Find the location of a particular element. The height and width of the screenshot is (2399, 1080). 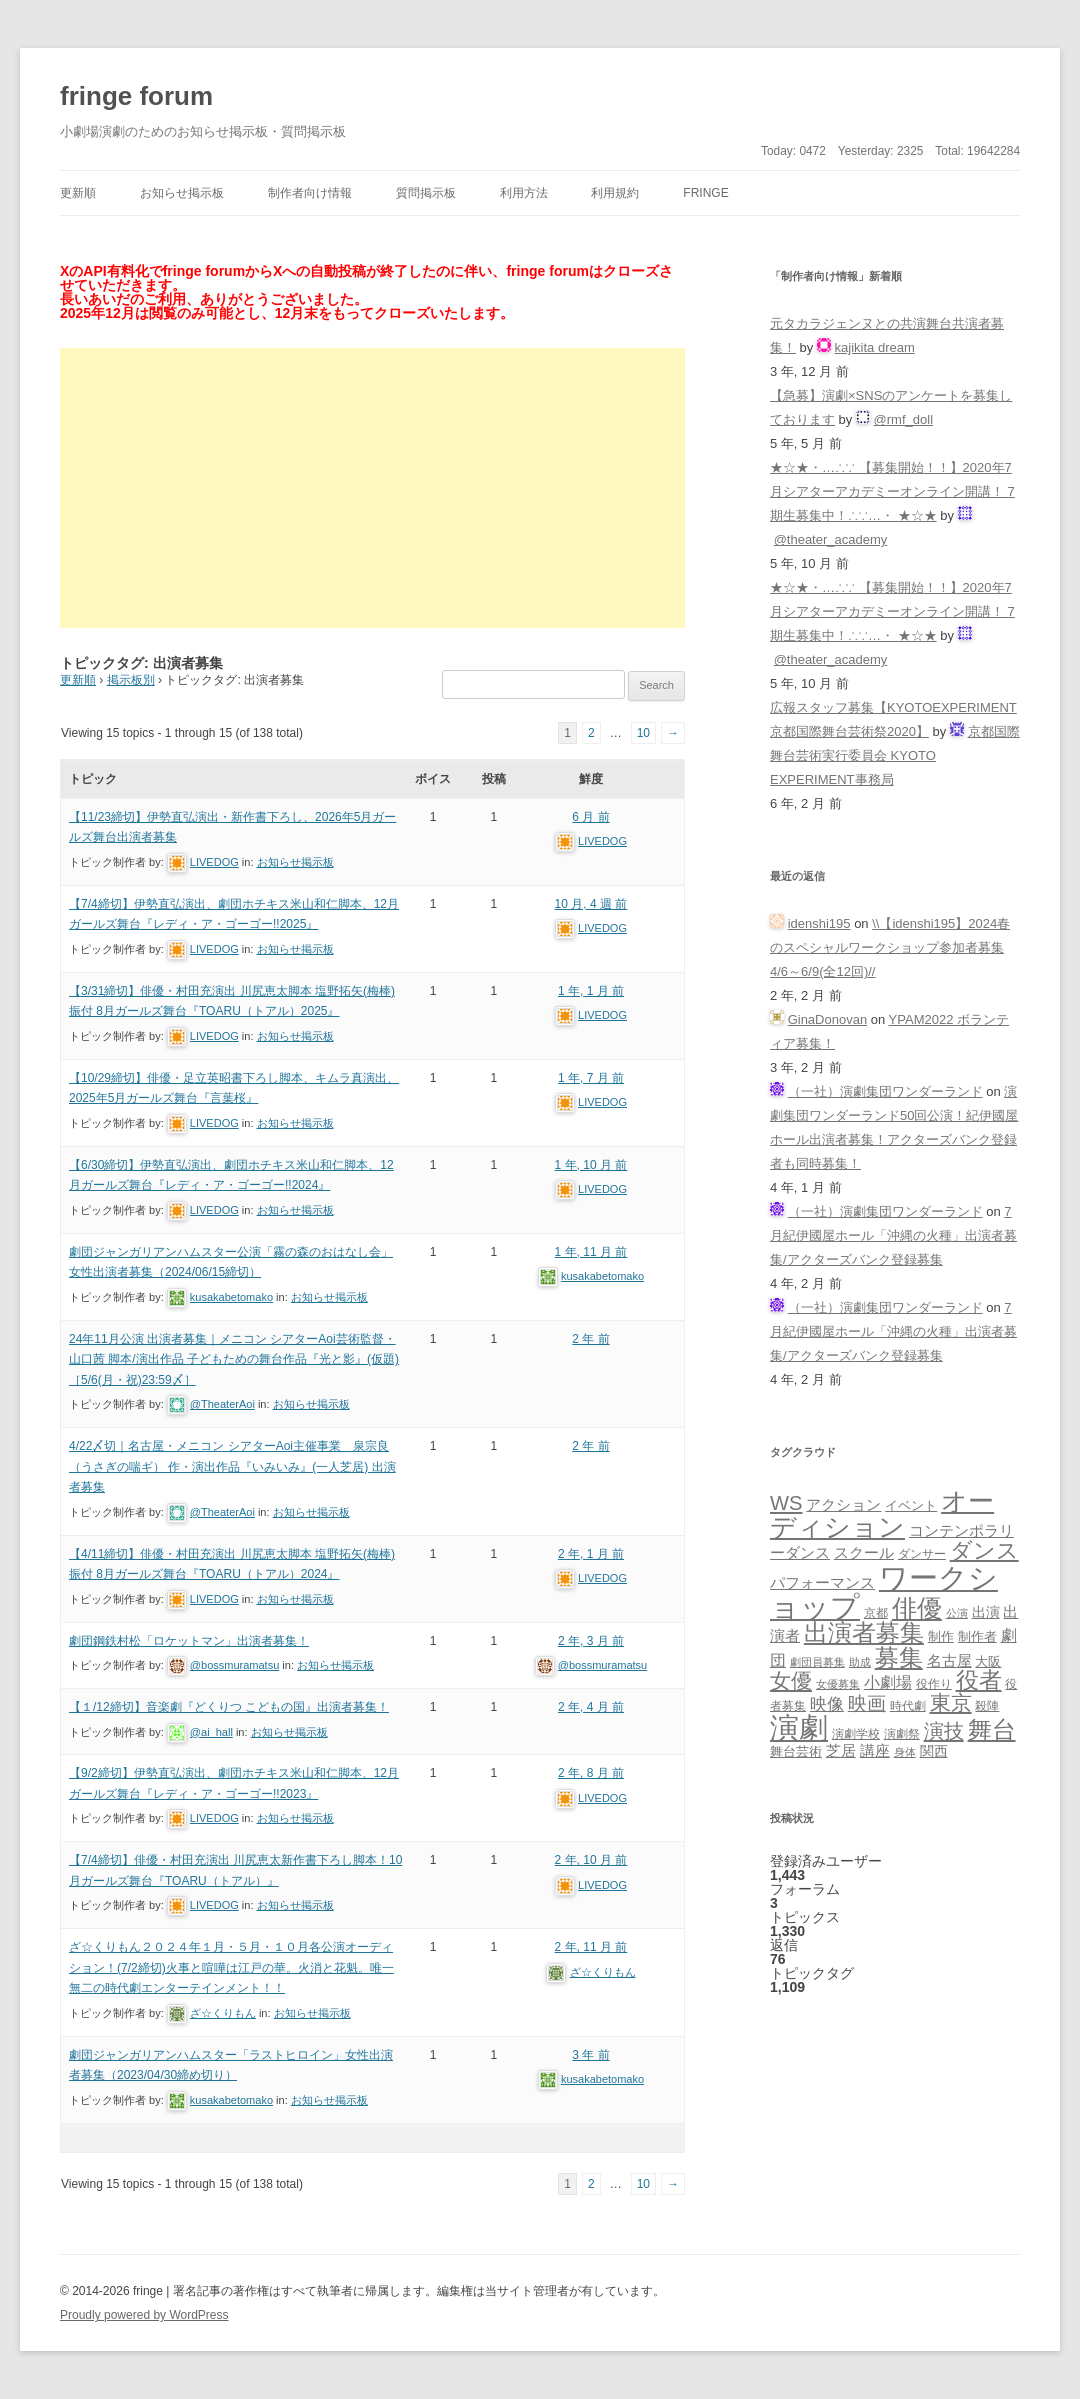

kajikita dream is located at coordinates (875, 347).